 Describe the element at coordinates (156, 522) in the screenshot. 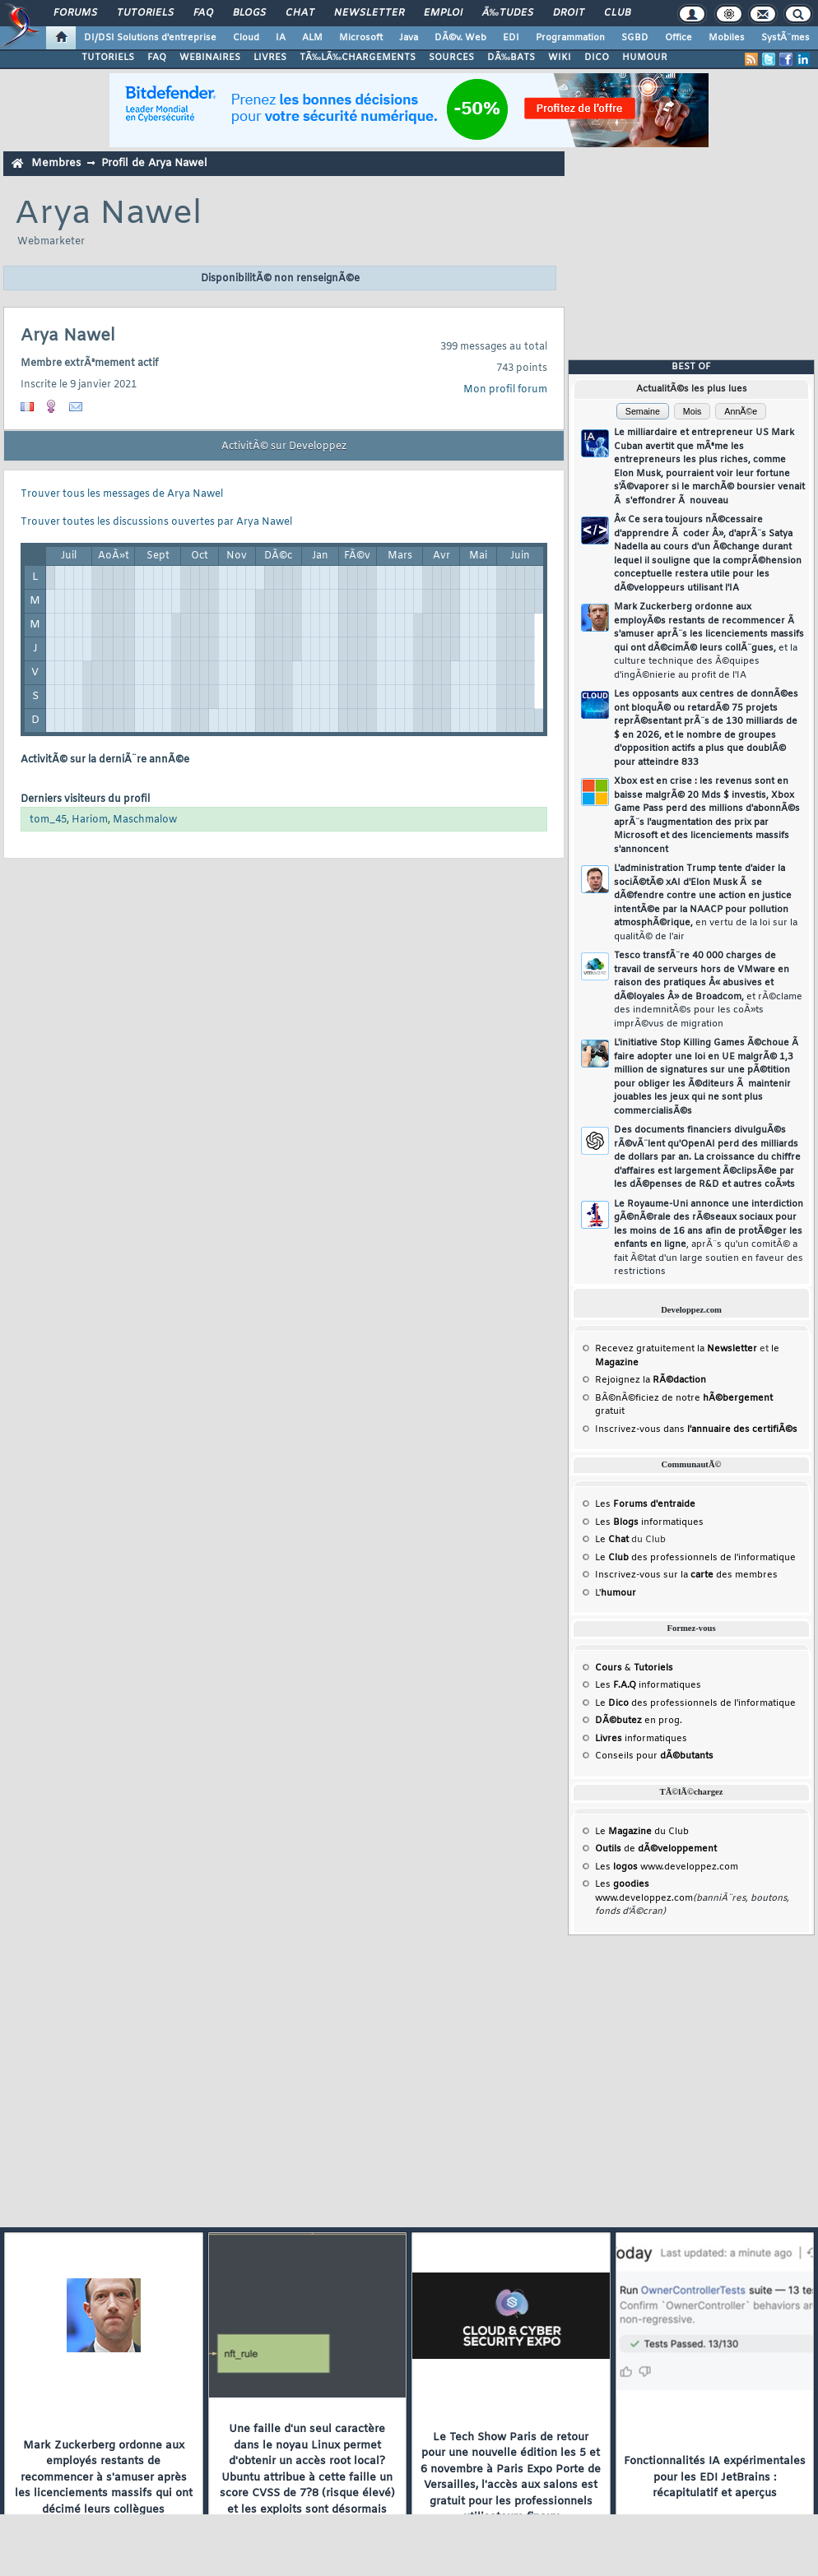

I see `Trouver toutes les discussions ouvertes par Arya Nawel` at that location.